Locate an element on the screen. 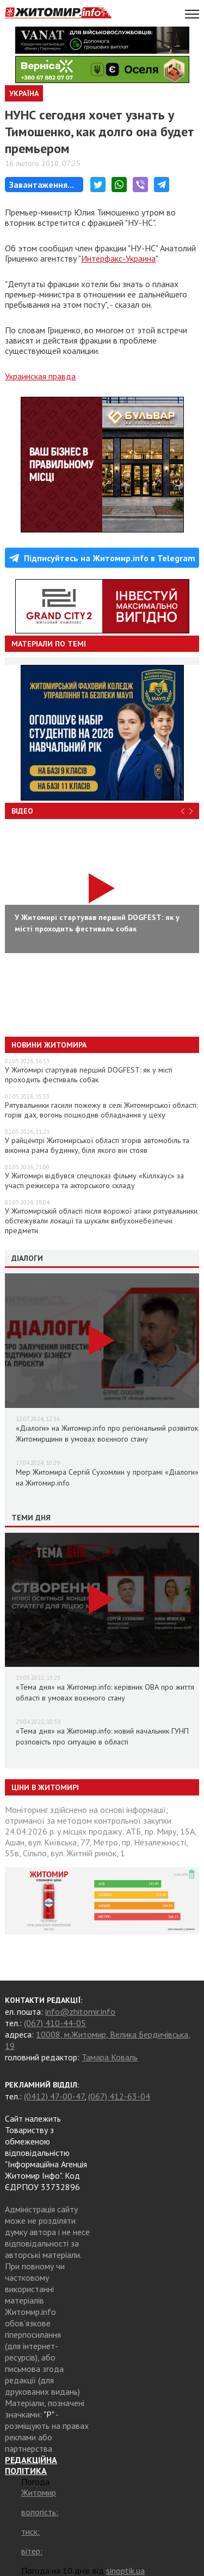 The height and width of the screenshot is (2576, 204). Интерфакс-Украина is located at coordinates (118, 258).